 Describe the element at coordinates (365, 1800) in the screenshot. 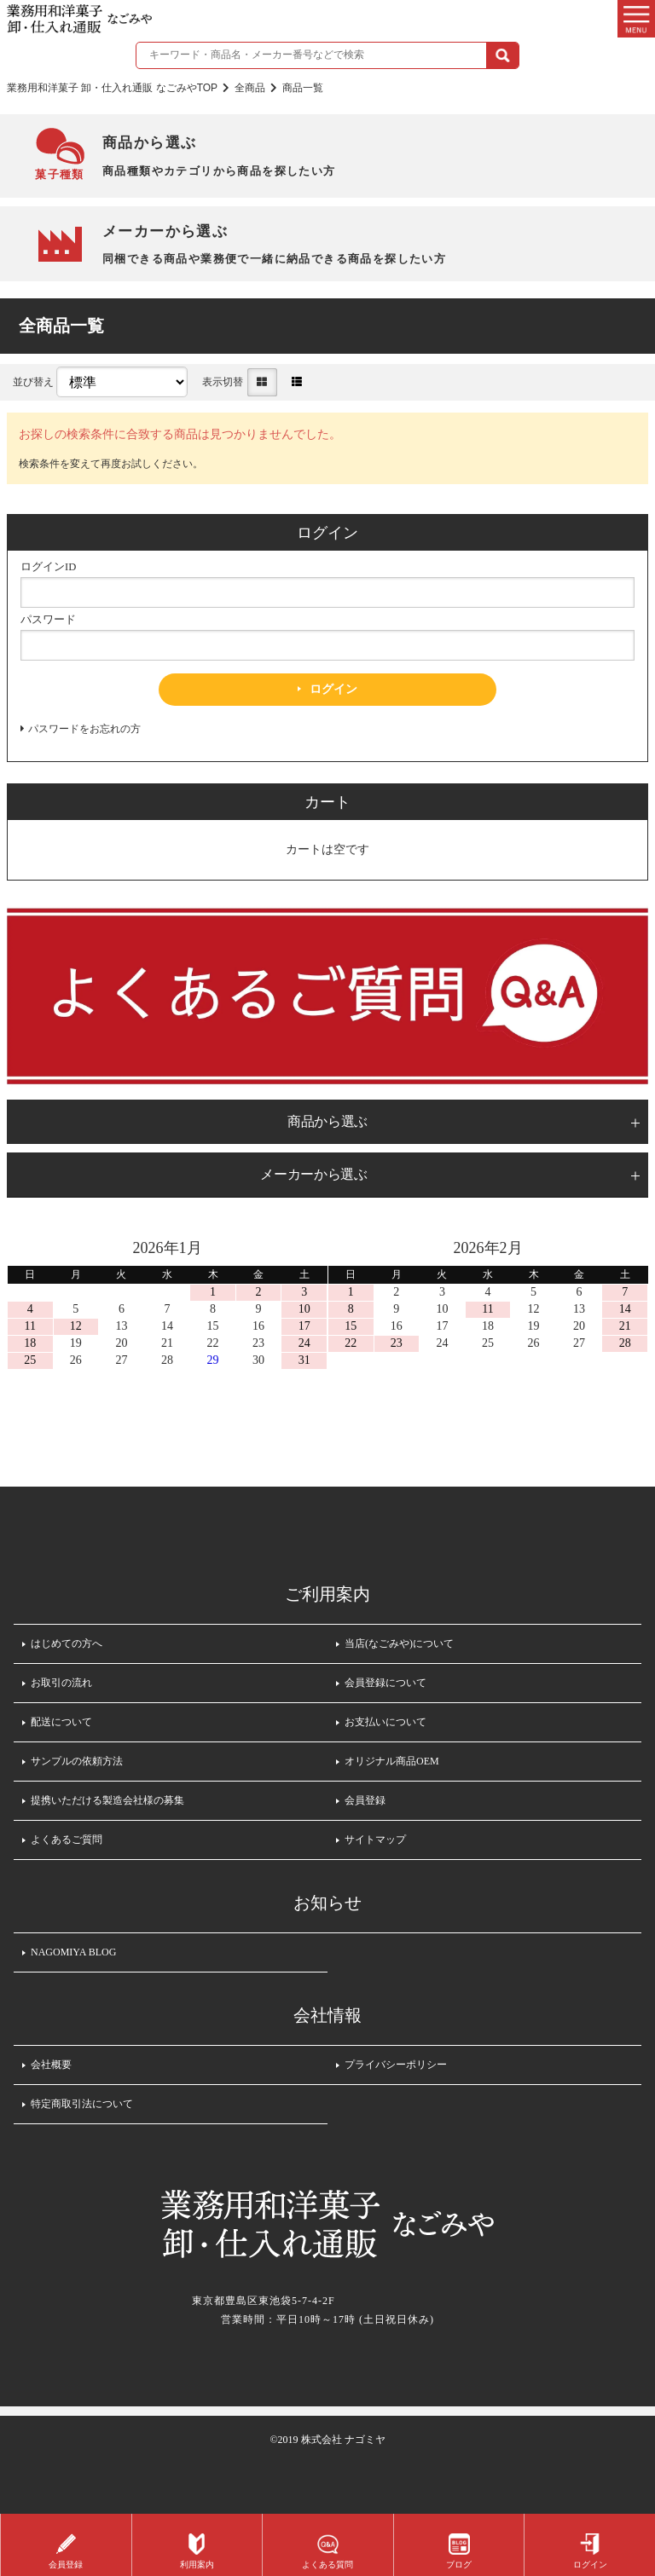

I see `会員登録` at that location.